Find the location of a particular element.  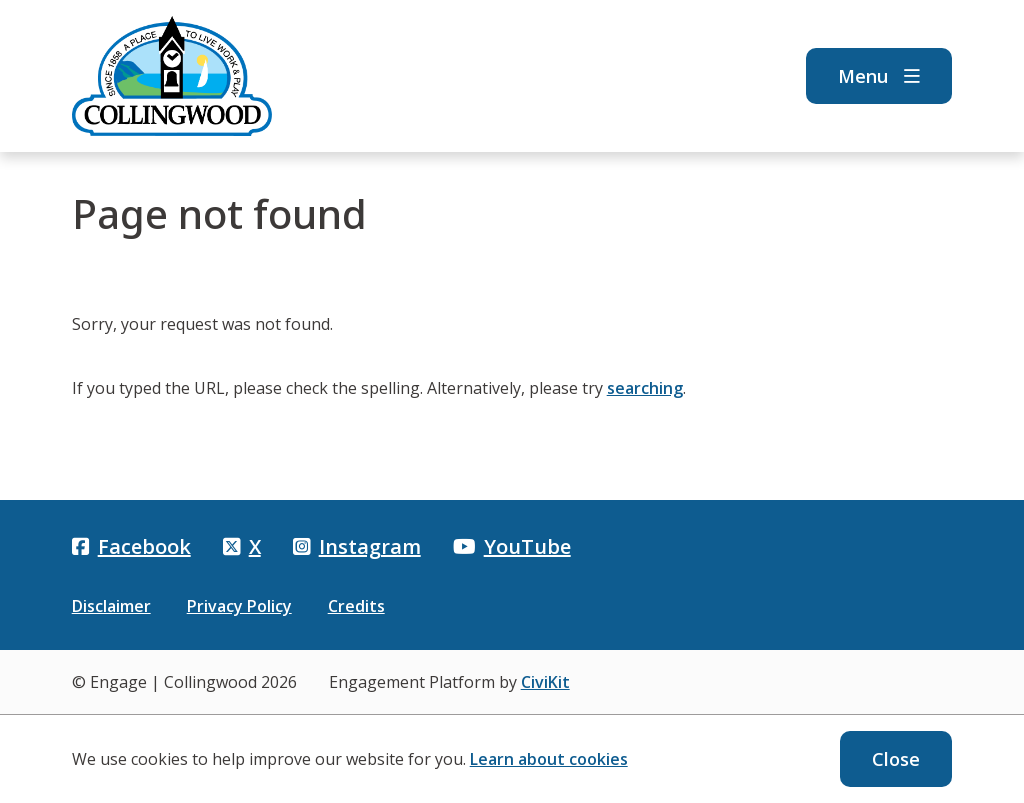

Instagram is located at coordinates (357, 546).